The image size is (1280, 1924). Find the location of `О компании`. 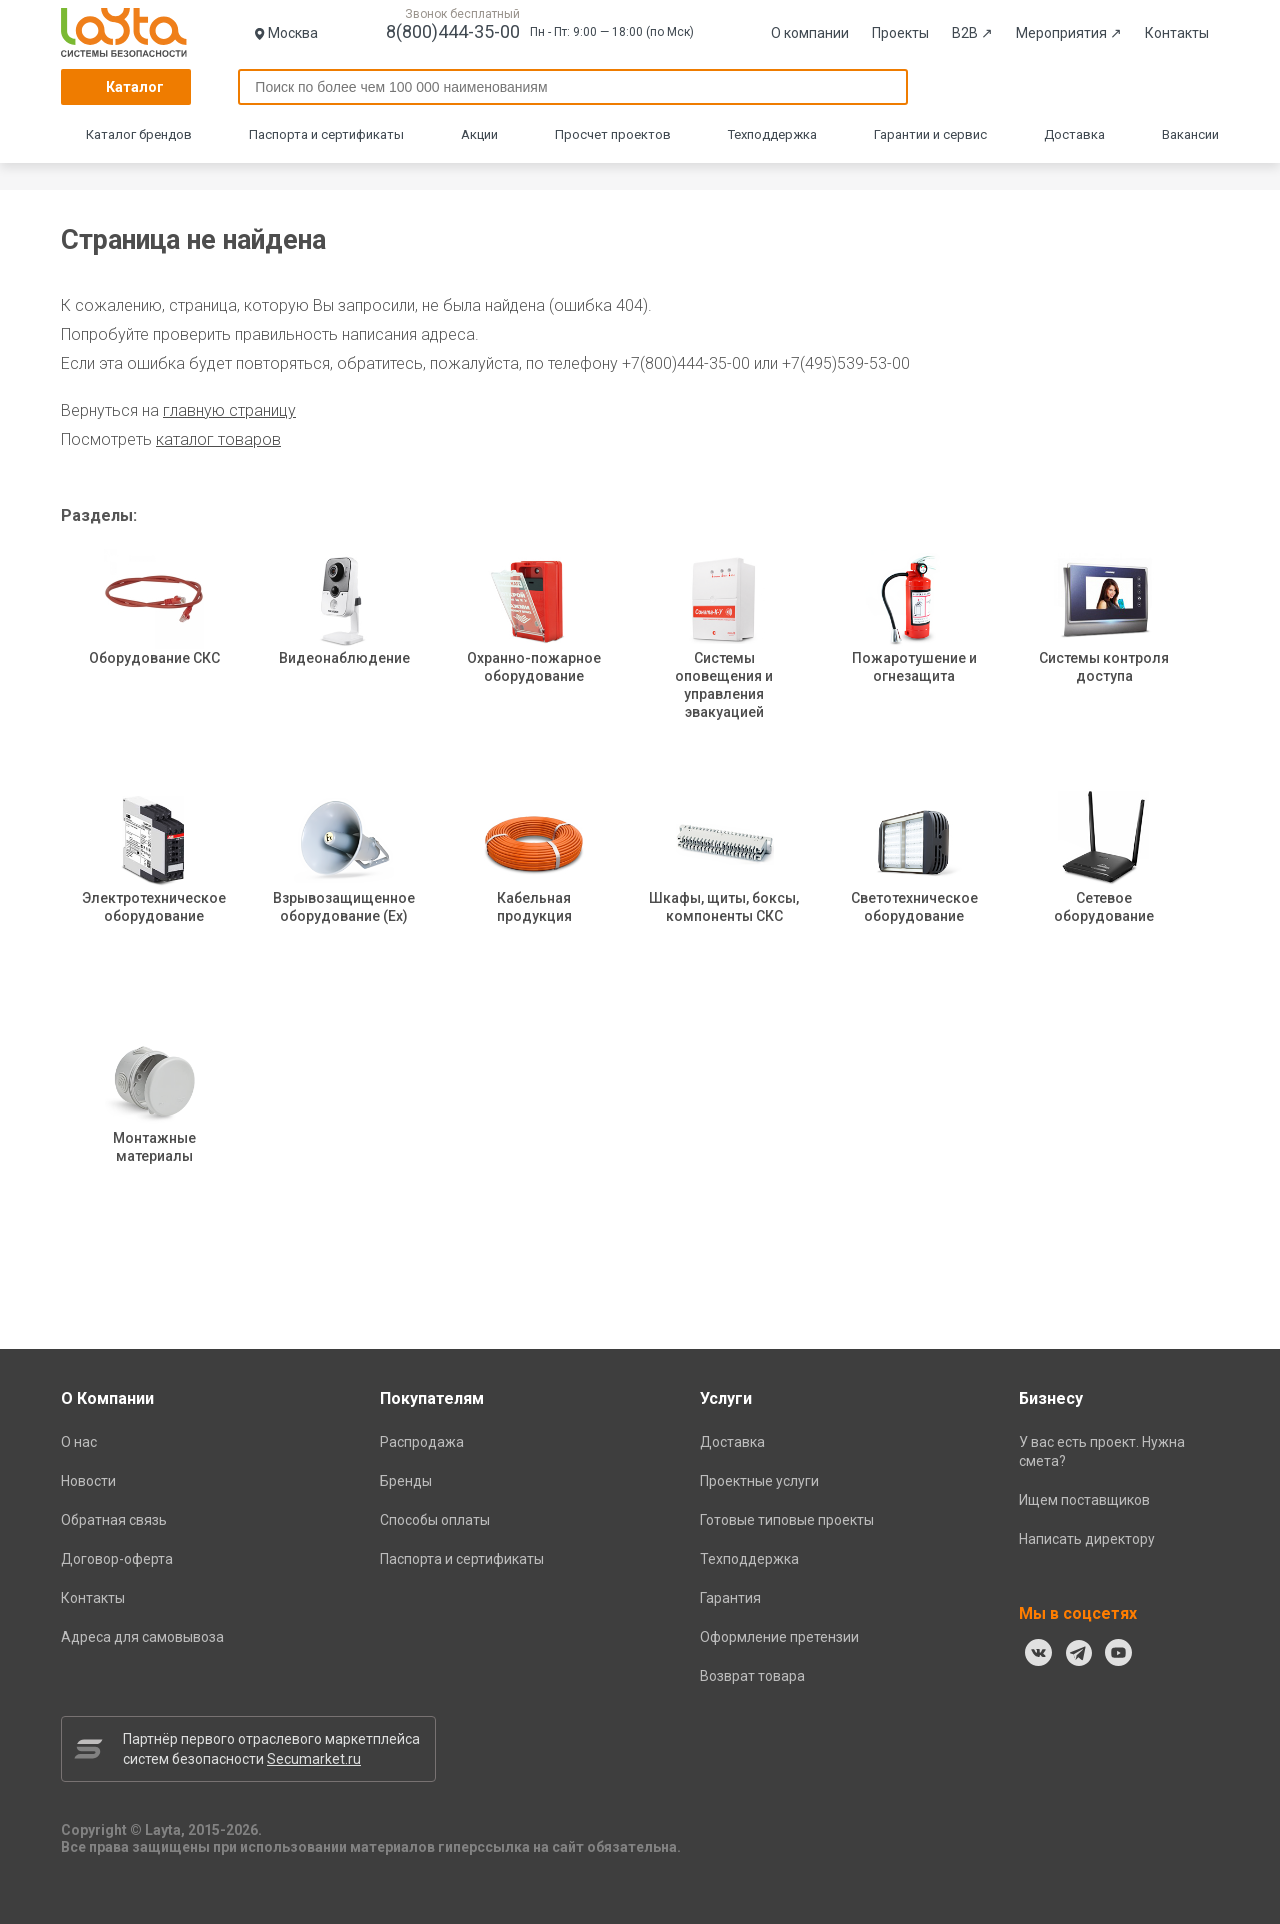

О компании is located at coordinates (810, 33).